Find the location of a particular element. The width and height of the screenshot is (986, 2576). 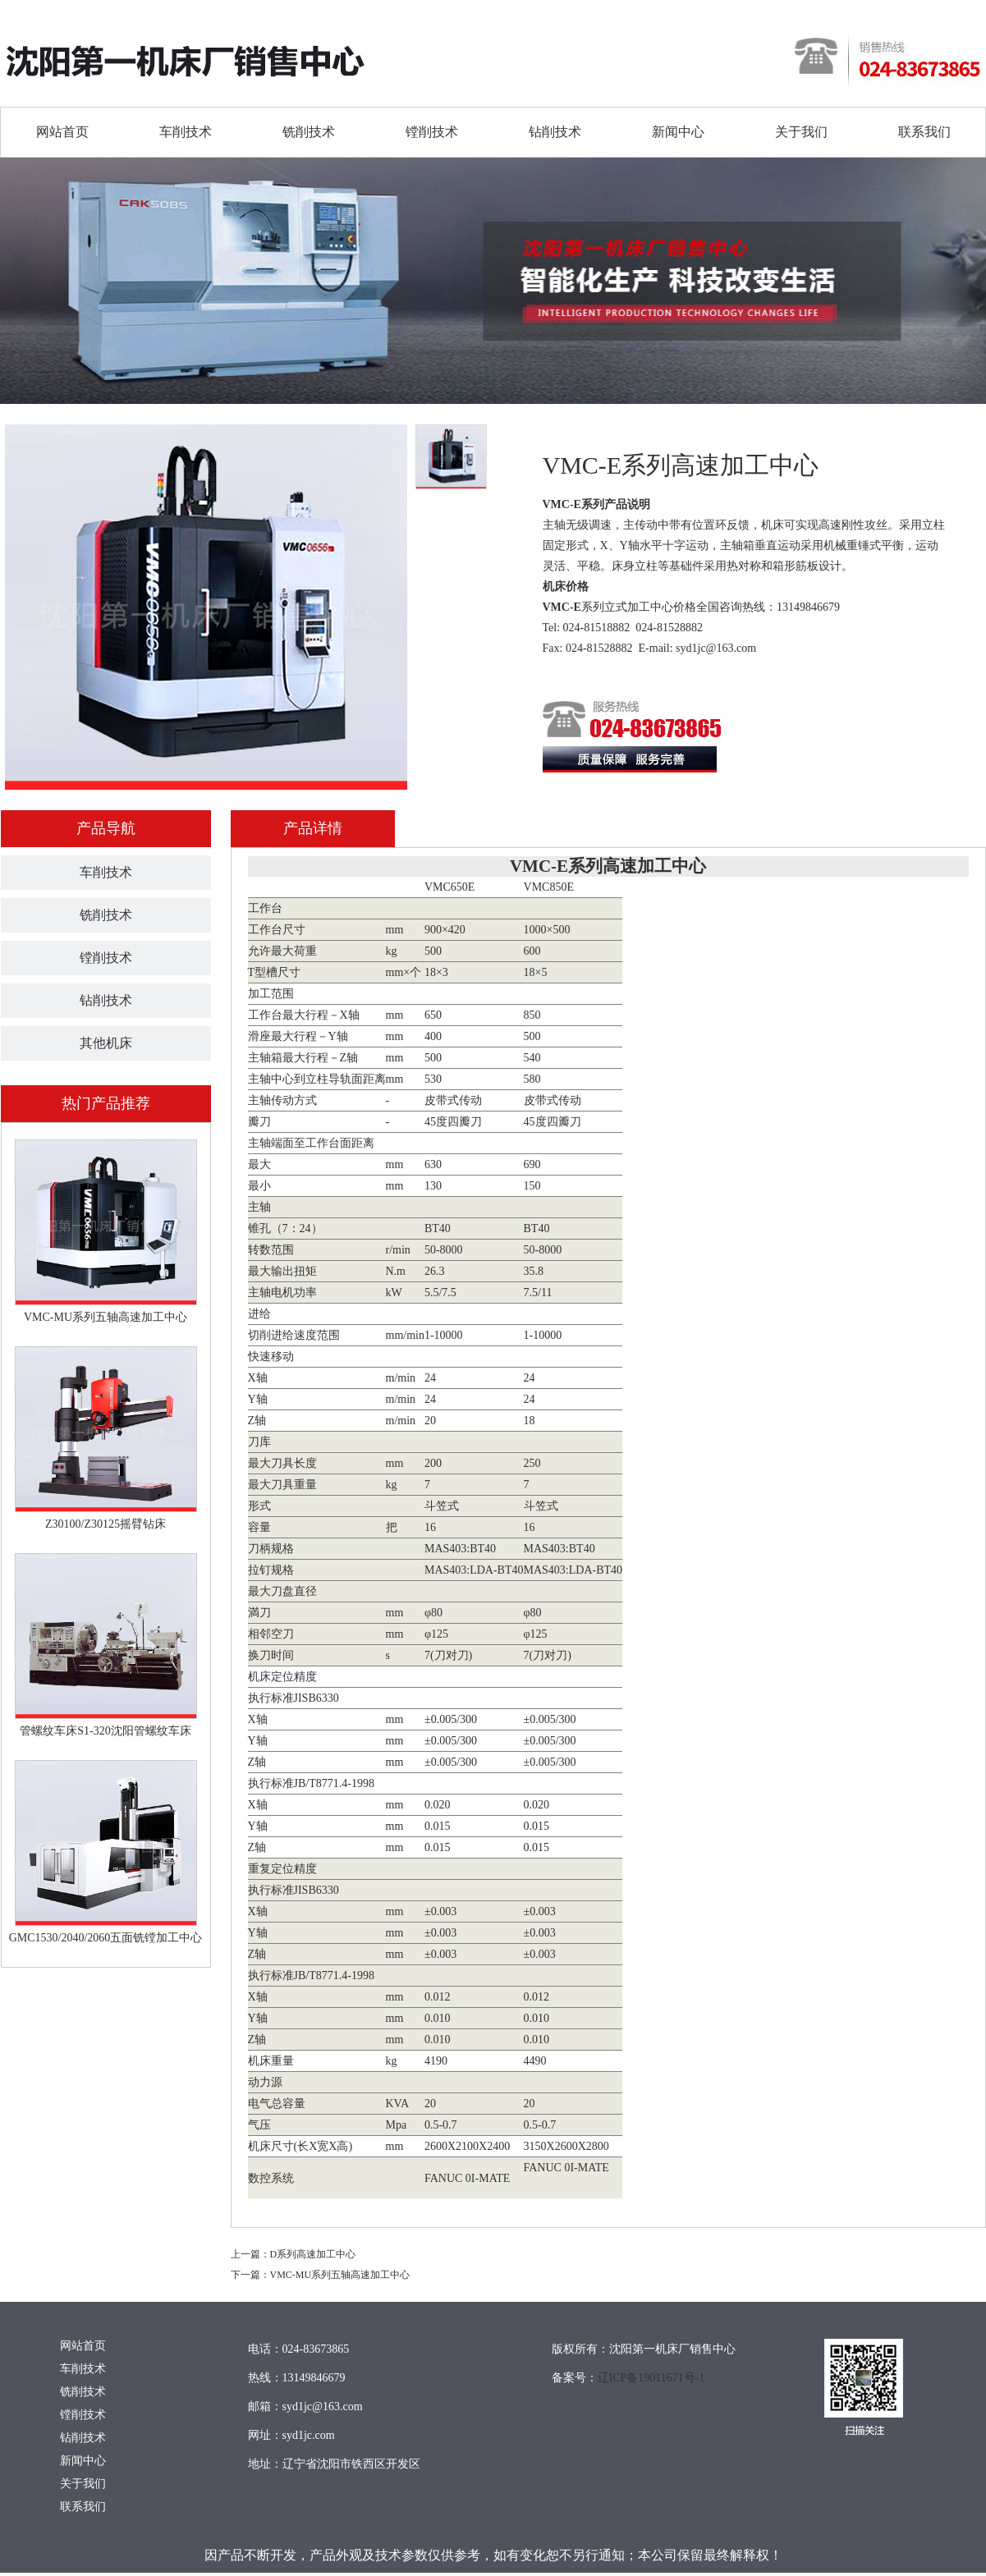

镗削技术 is located at coordinates (432, 132).